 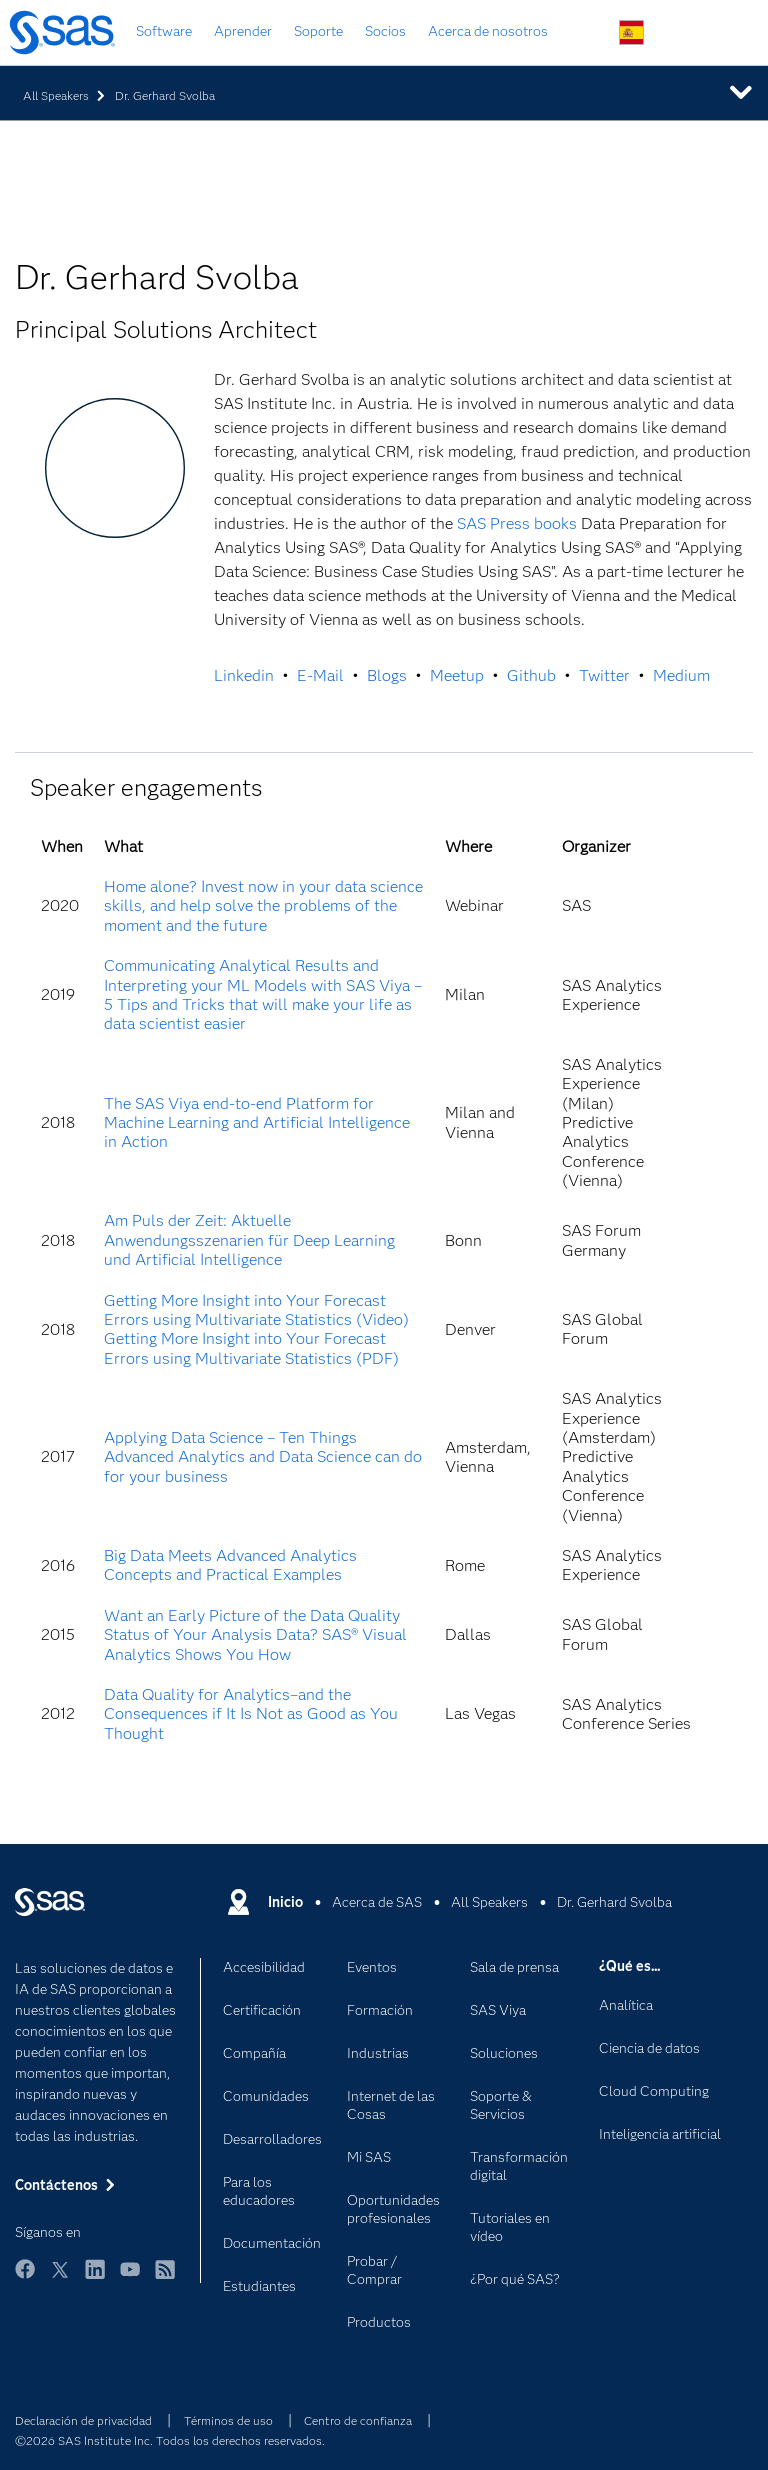 I want to click on The SAS Viya end-to-end Platform for Machine Learning and Artificial Intelligence in Action, so click(x=257, y=1123).